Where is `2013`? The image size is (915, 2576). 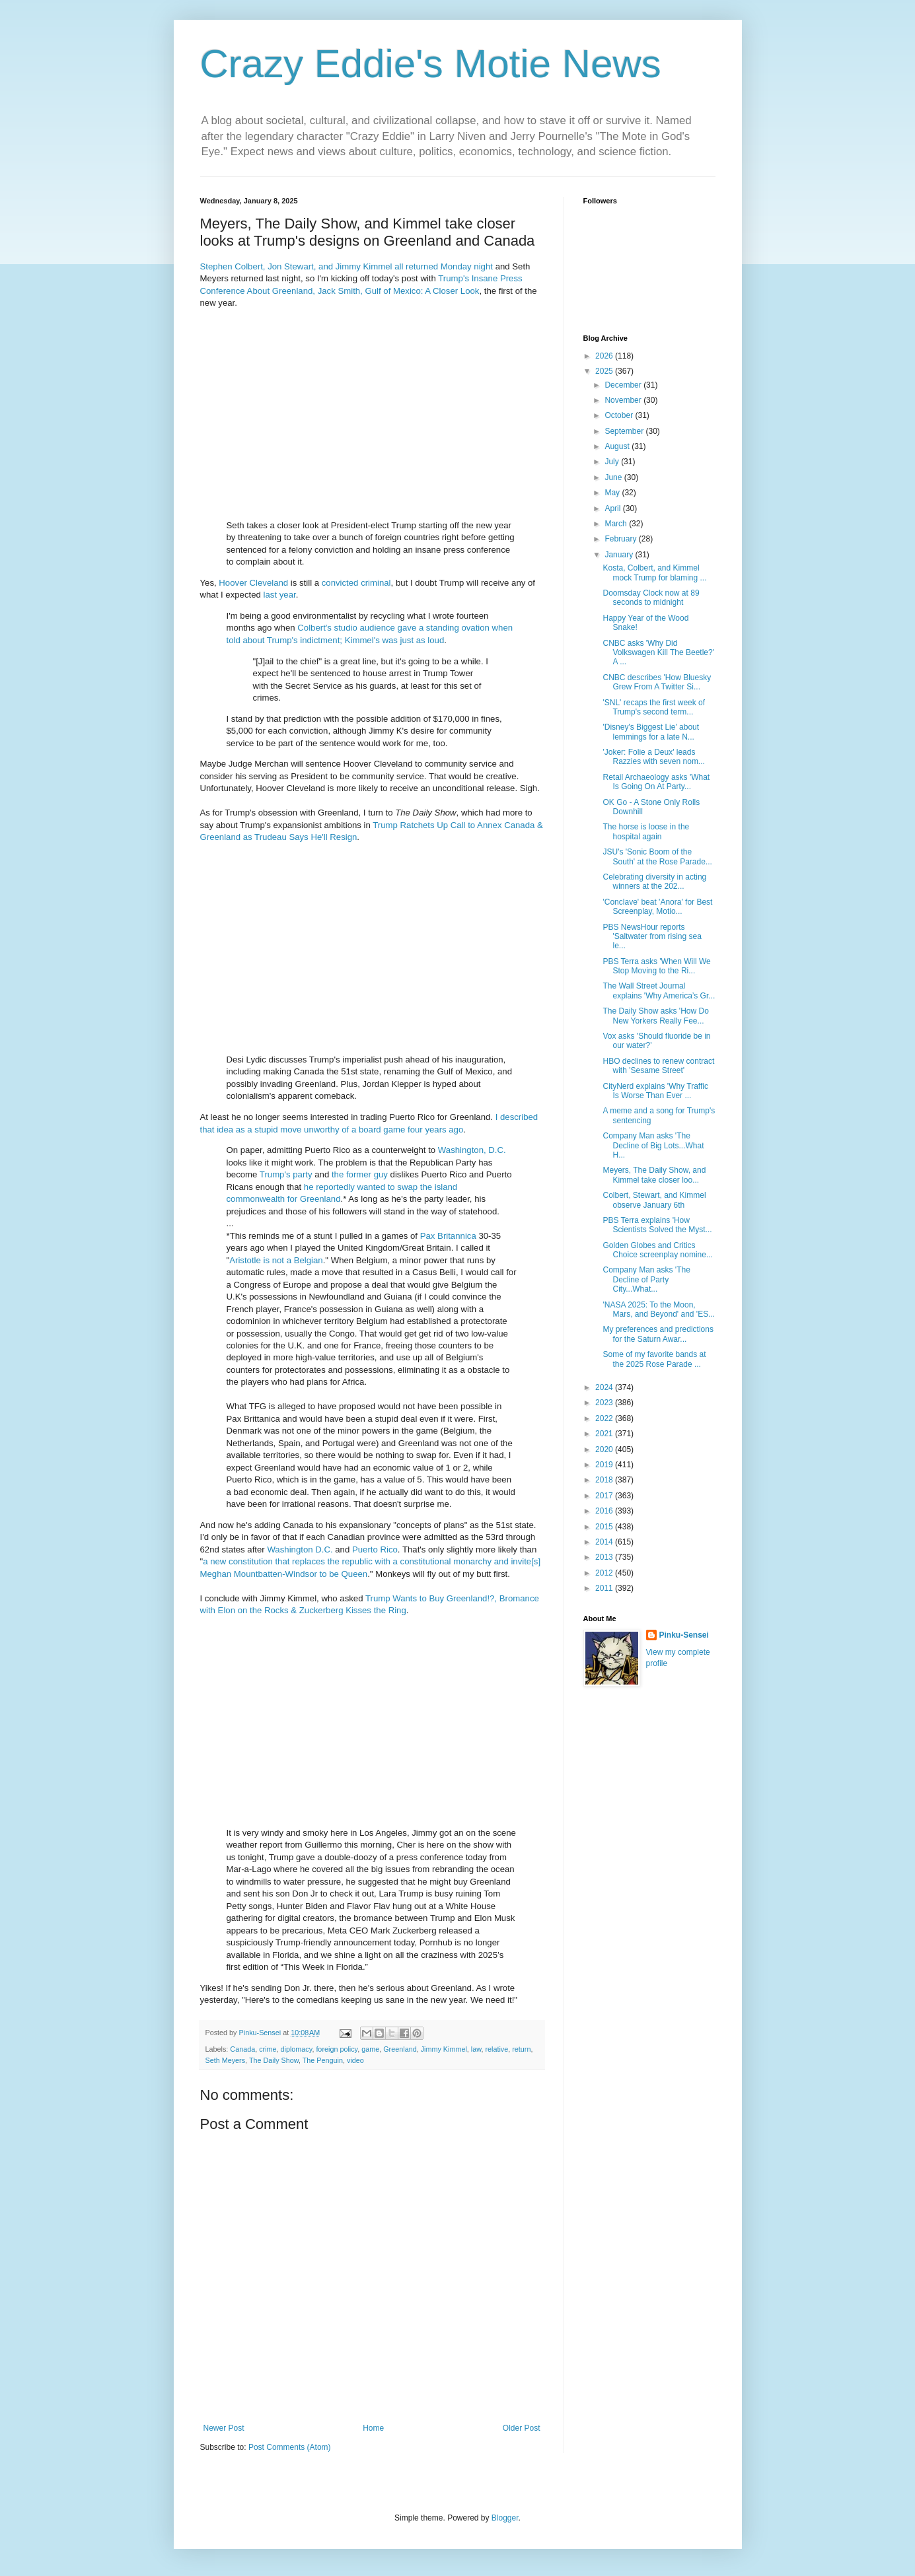
2013 is located at coordinates (605, 1557).